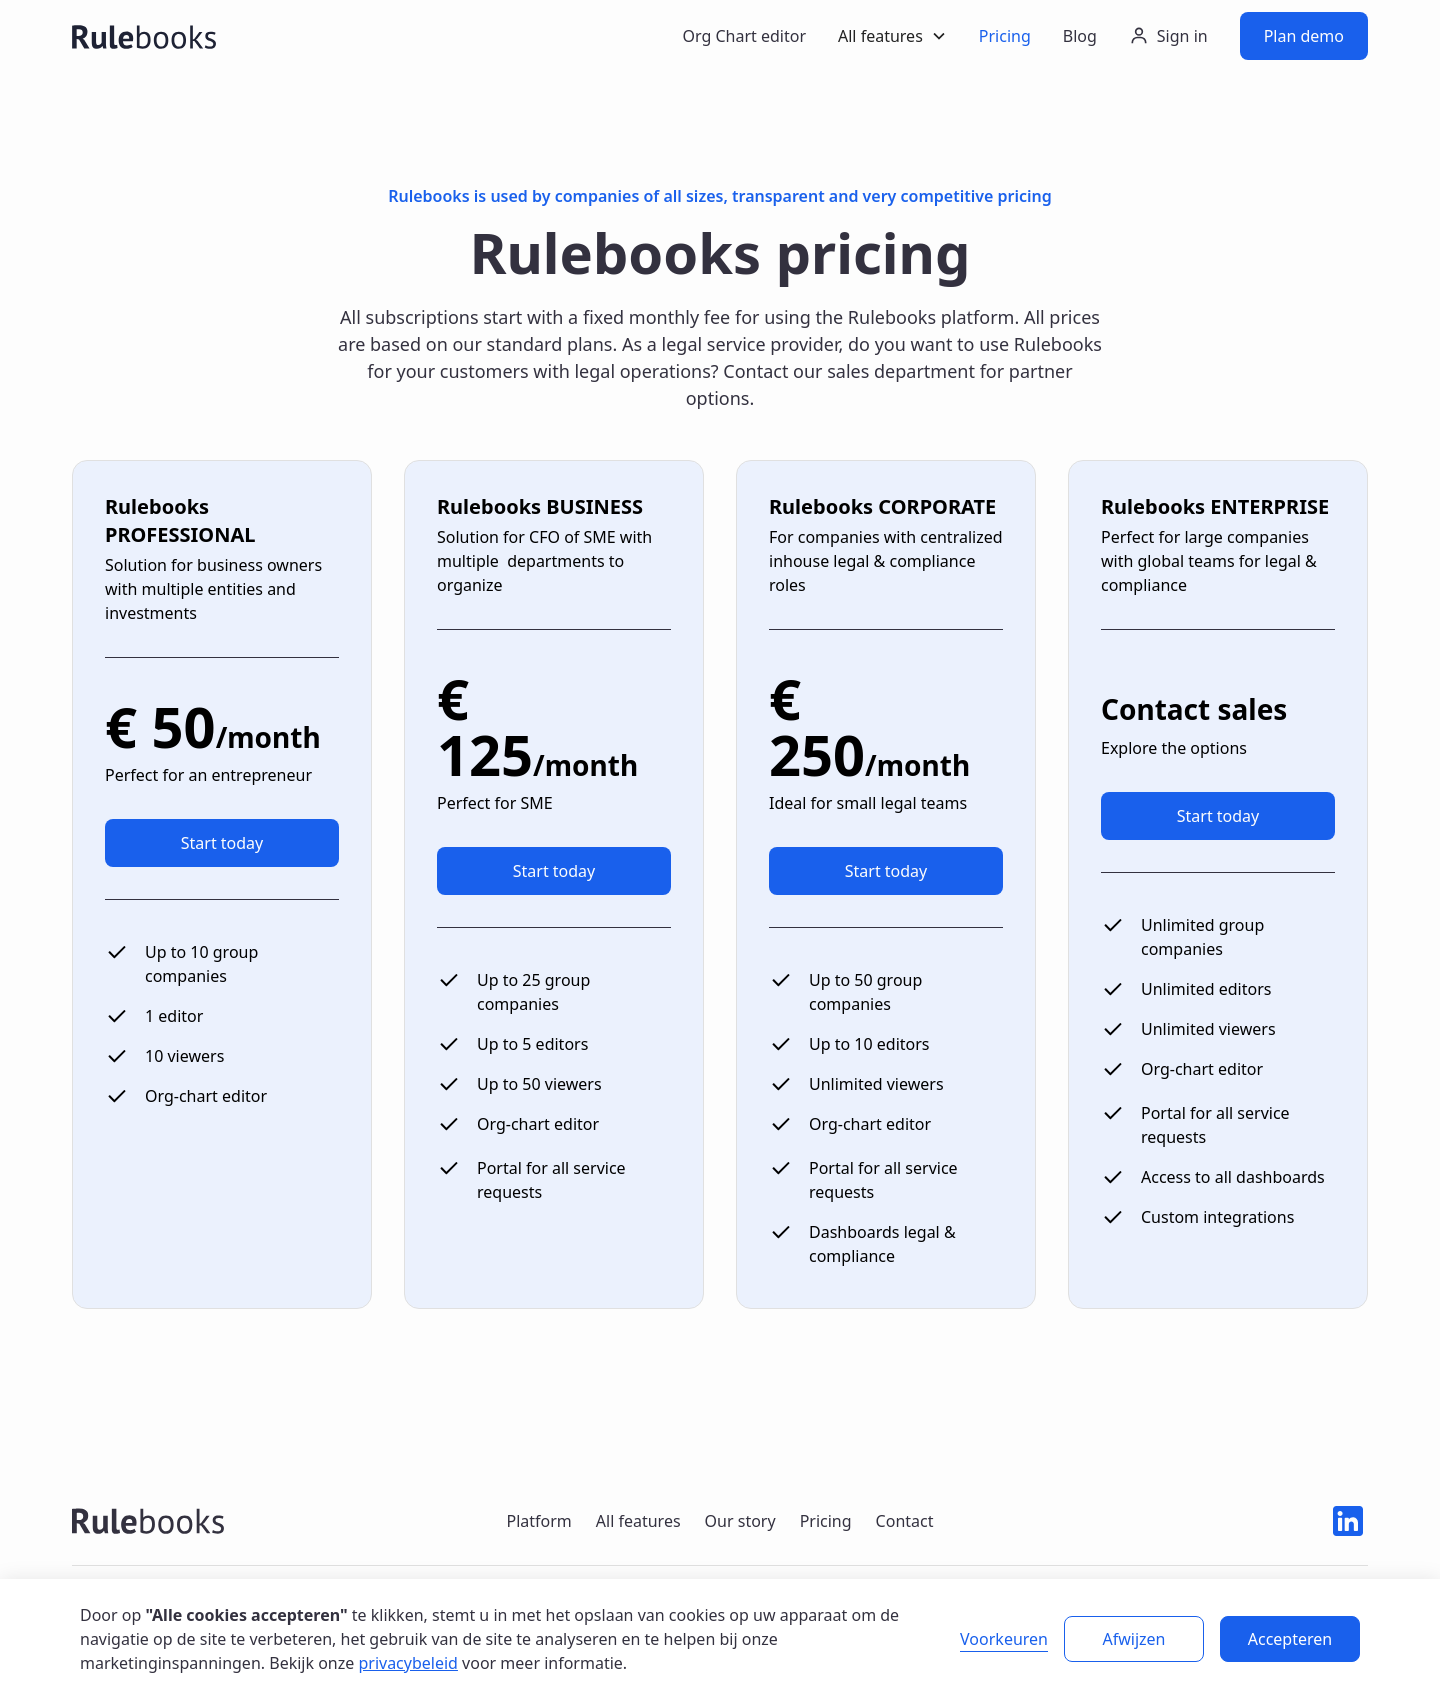 The height and width of the screenshot is (1699, 1440). Describe the element at coordinates (1080, 36) in the screenshot. I see `Blog` at that location.